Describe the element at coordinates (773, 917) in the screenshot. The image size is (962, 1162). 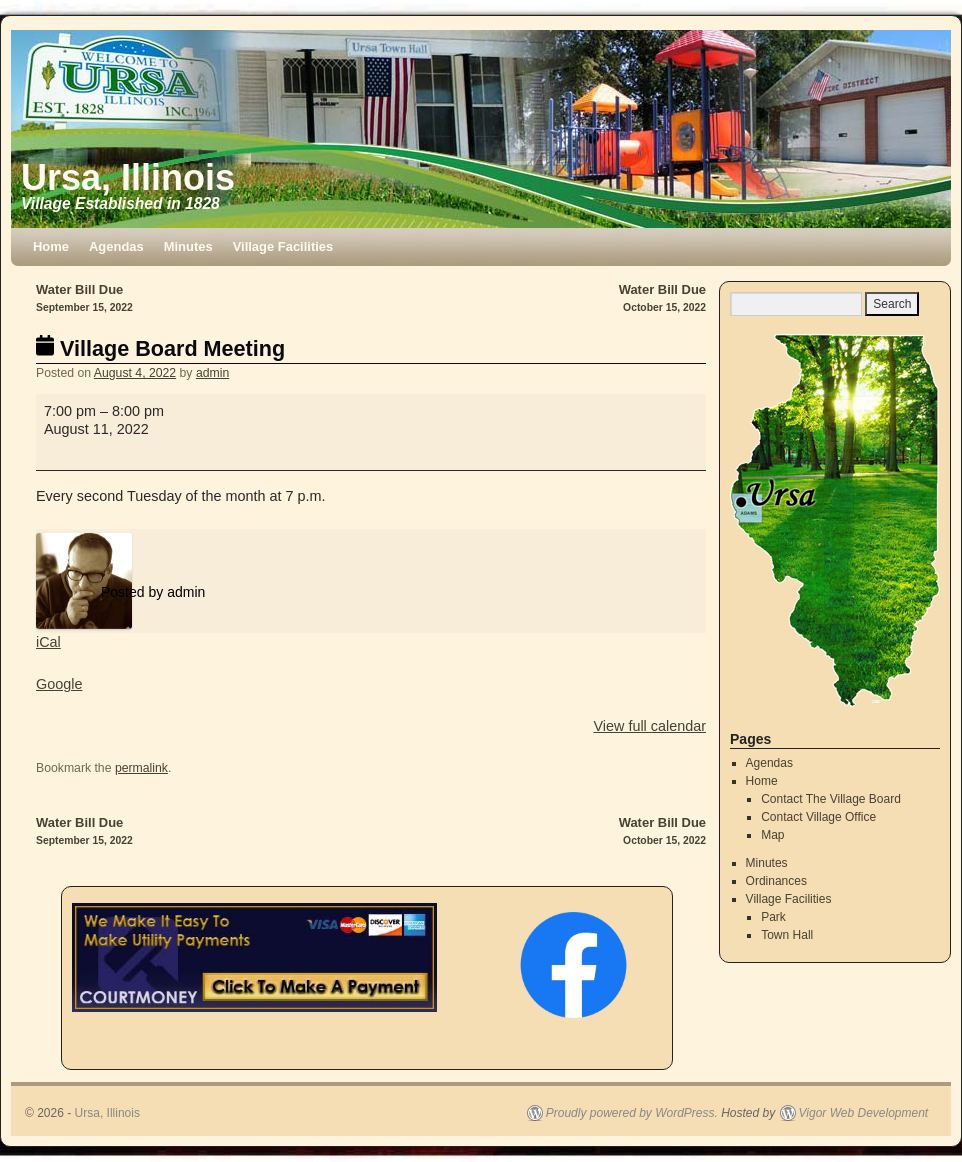
I see `Park` at that location.